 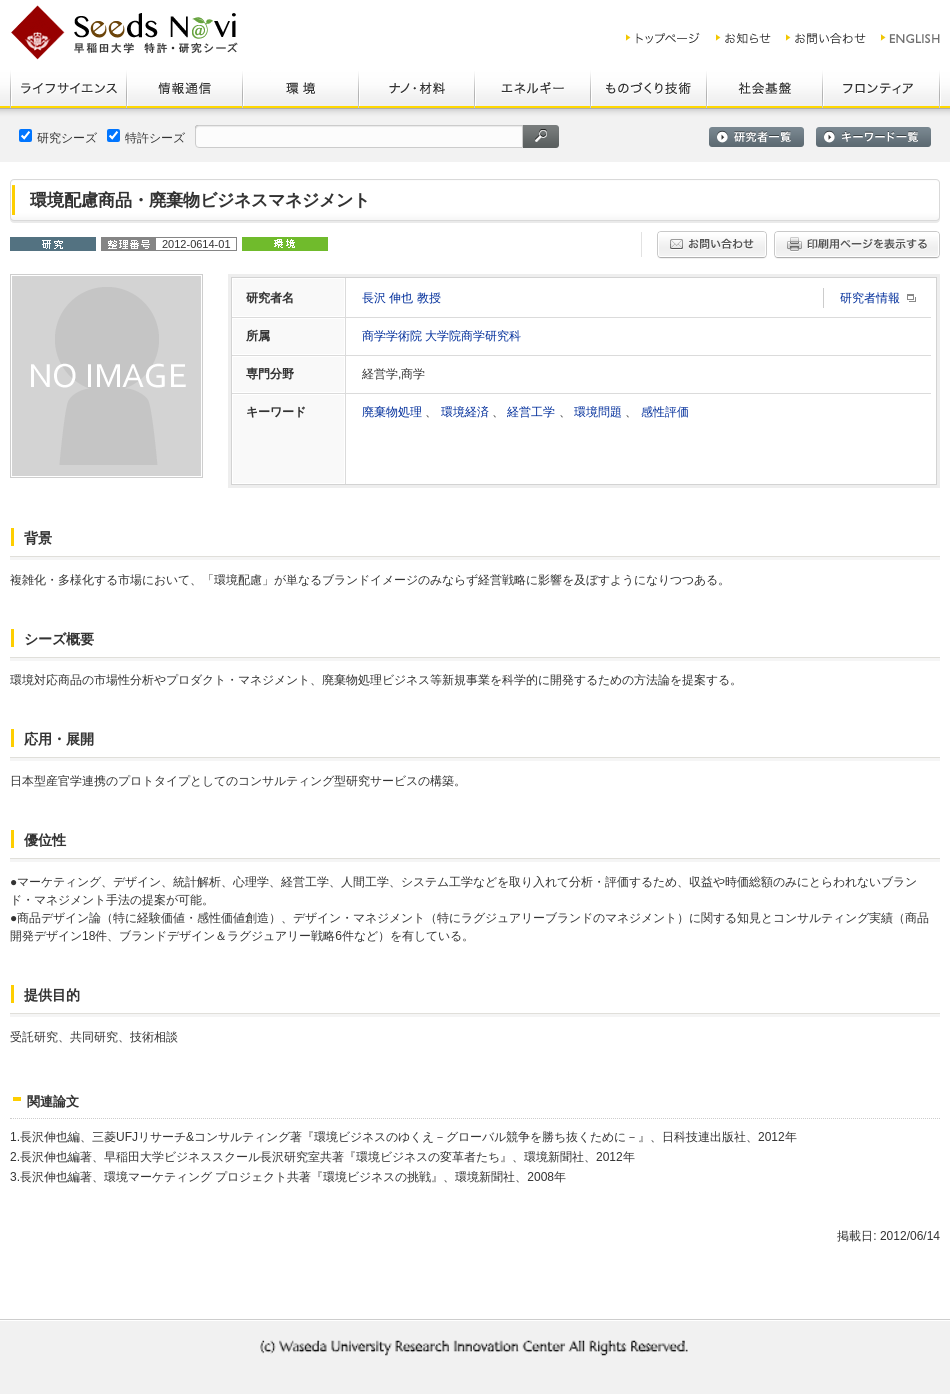 What do you see at coordinates (665, 412) in the screenshot?
I see `感性評価` at bounding box center [665, 412].